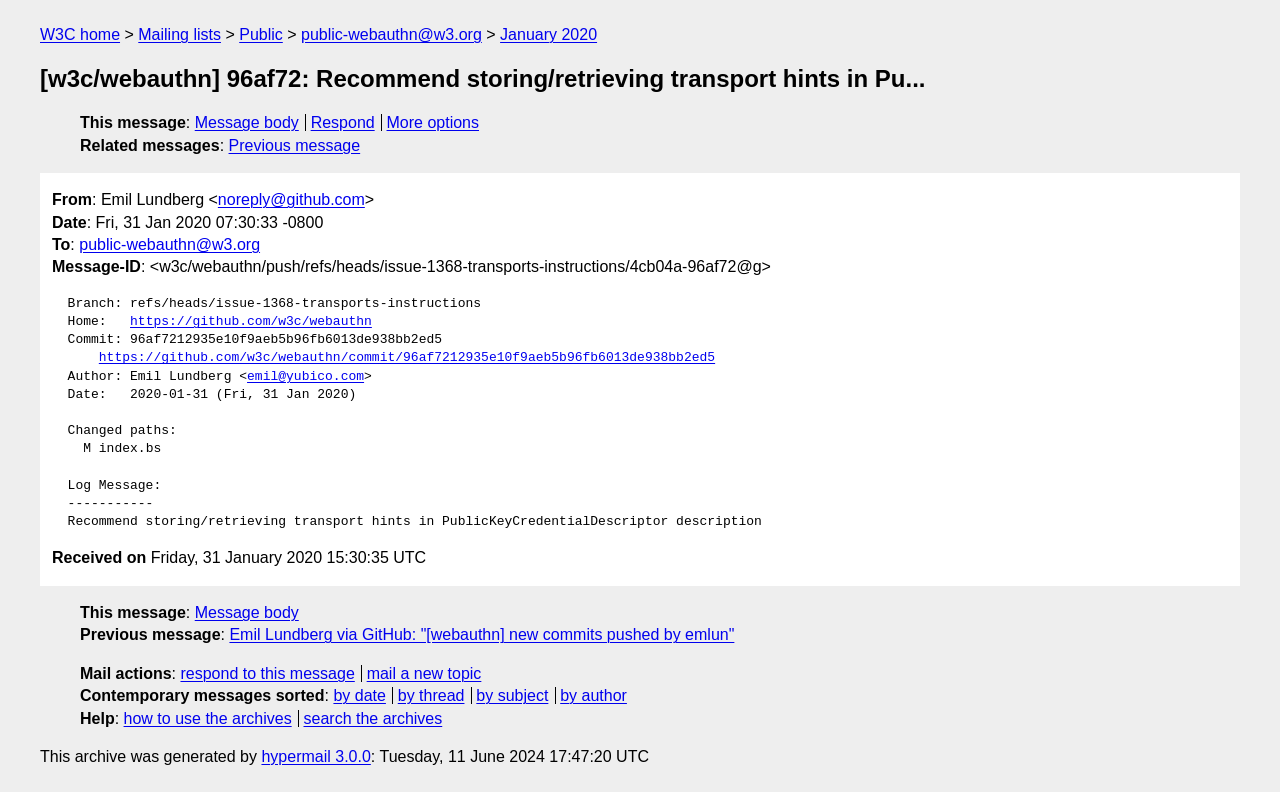  What do you see at coordinates (295, 145) in the screenshot?
I see `Previous message` at bounding box center [295, 145].